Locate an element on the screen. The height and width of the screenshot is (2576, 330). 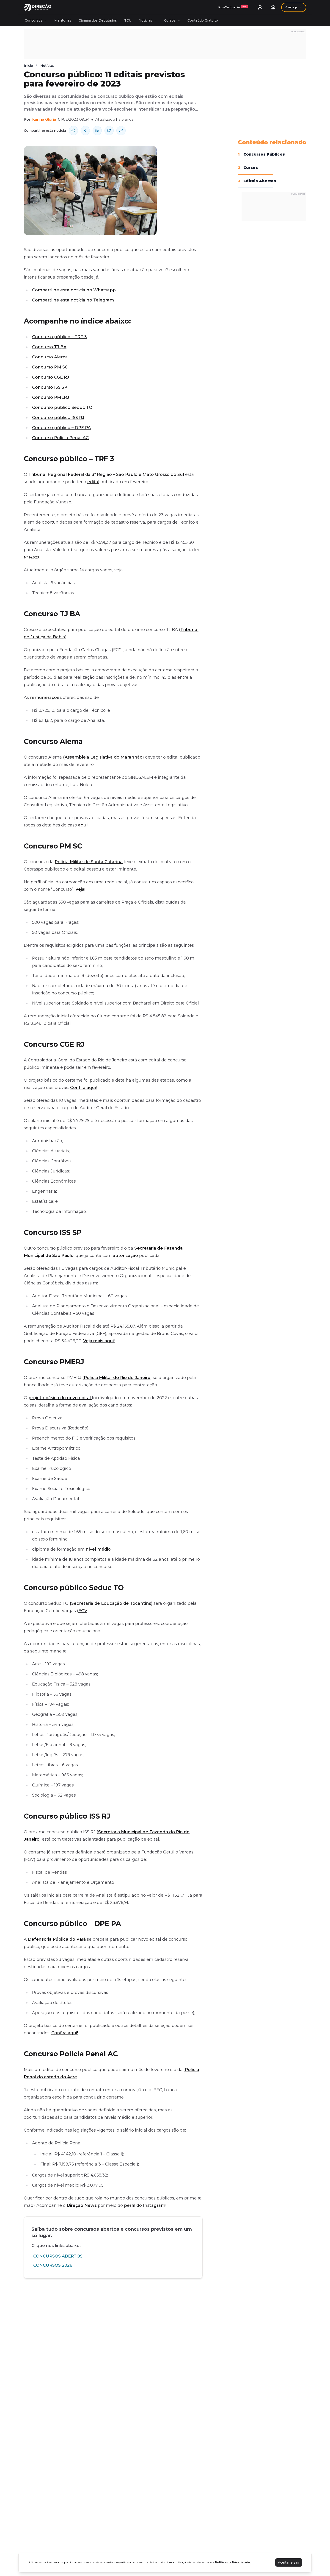
[compartilhe-x] is located at coordinates (109, 130).